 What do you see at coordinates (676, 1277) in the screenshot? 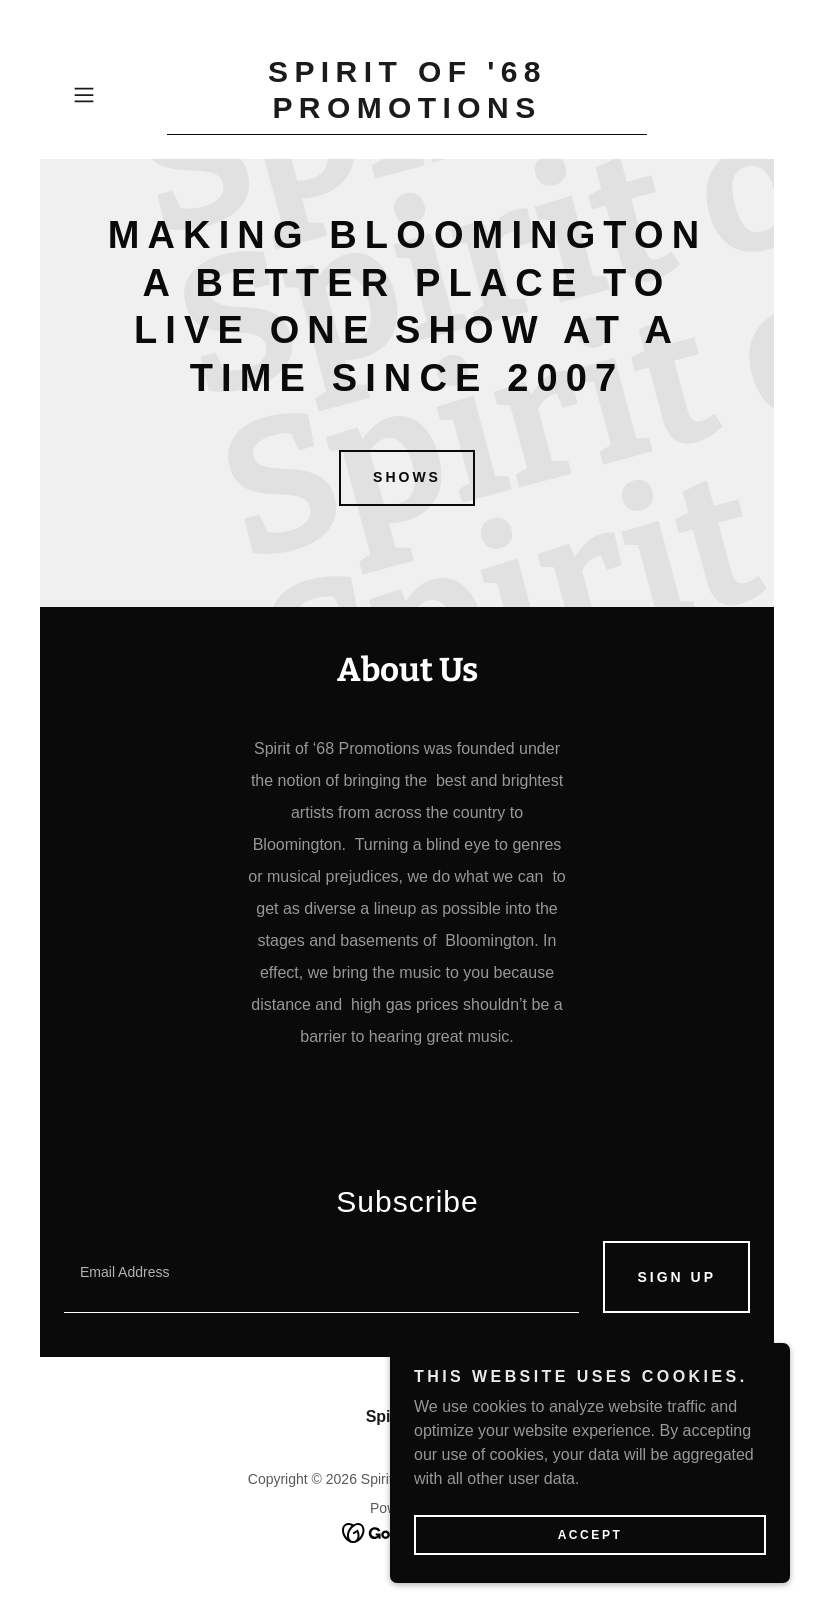
I see `Sign up` at bounding box center [676, 1277].